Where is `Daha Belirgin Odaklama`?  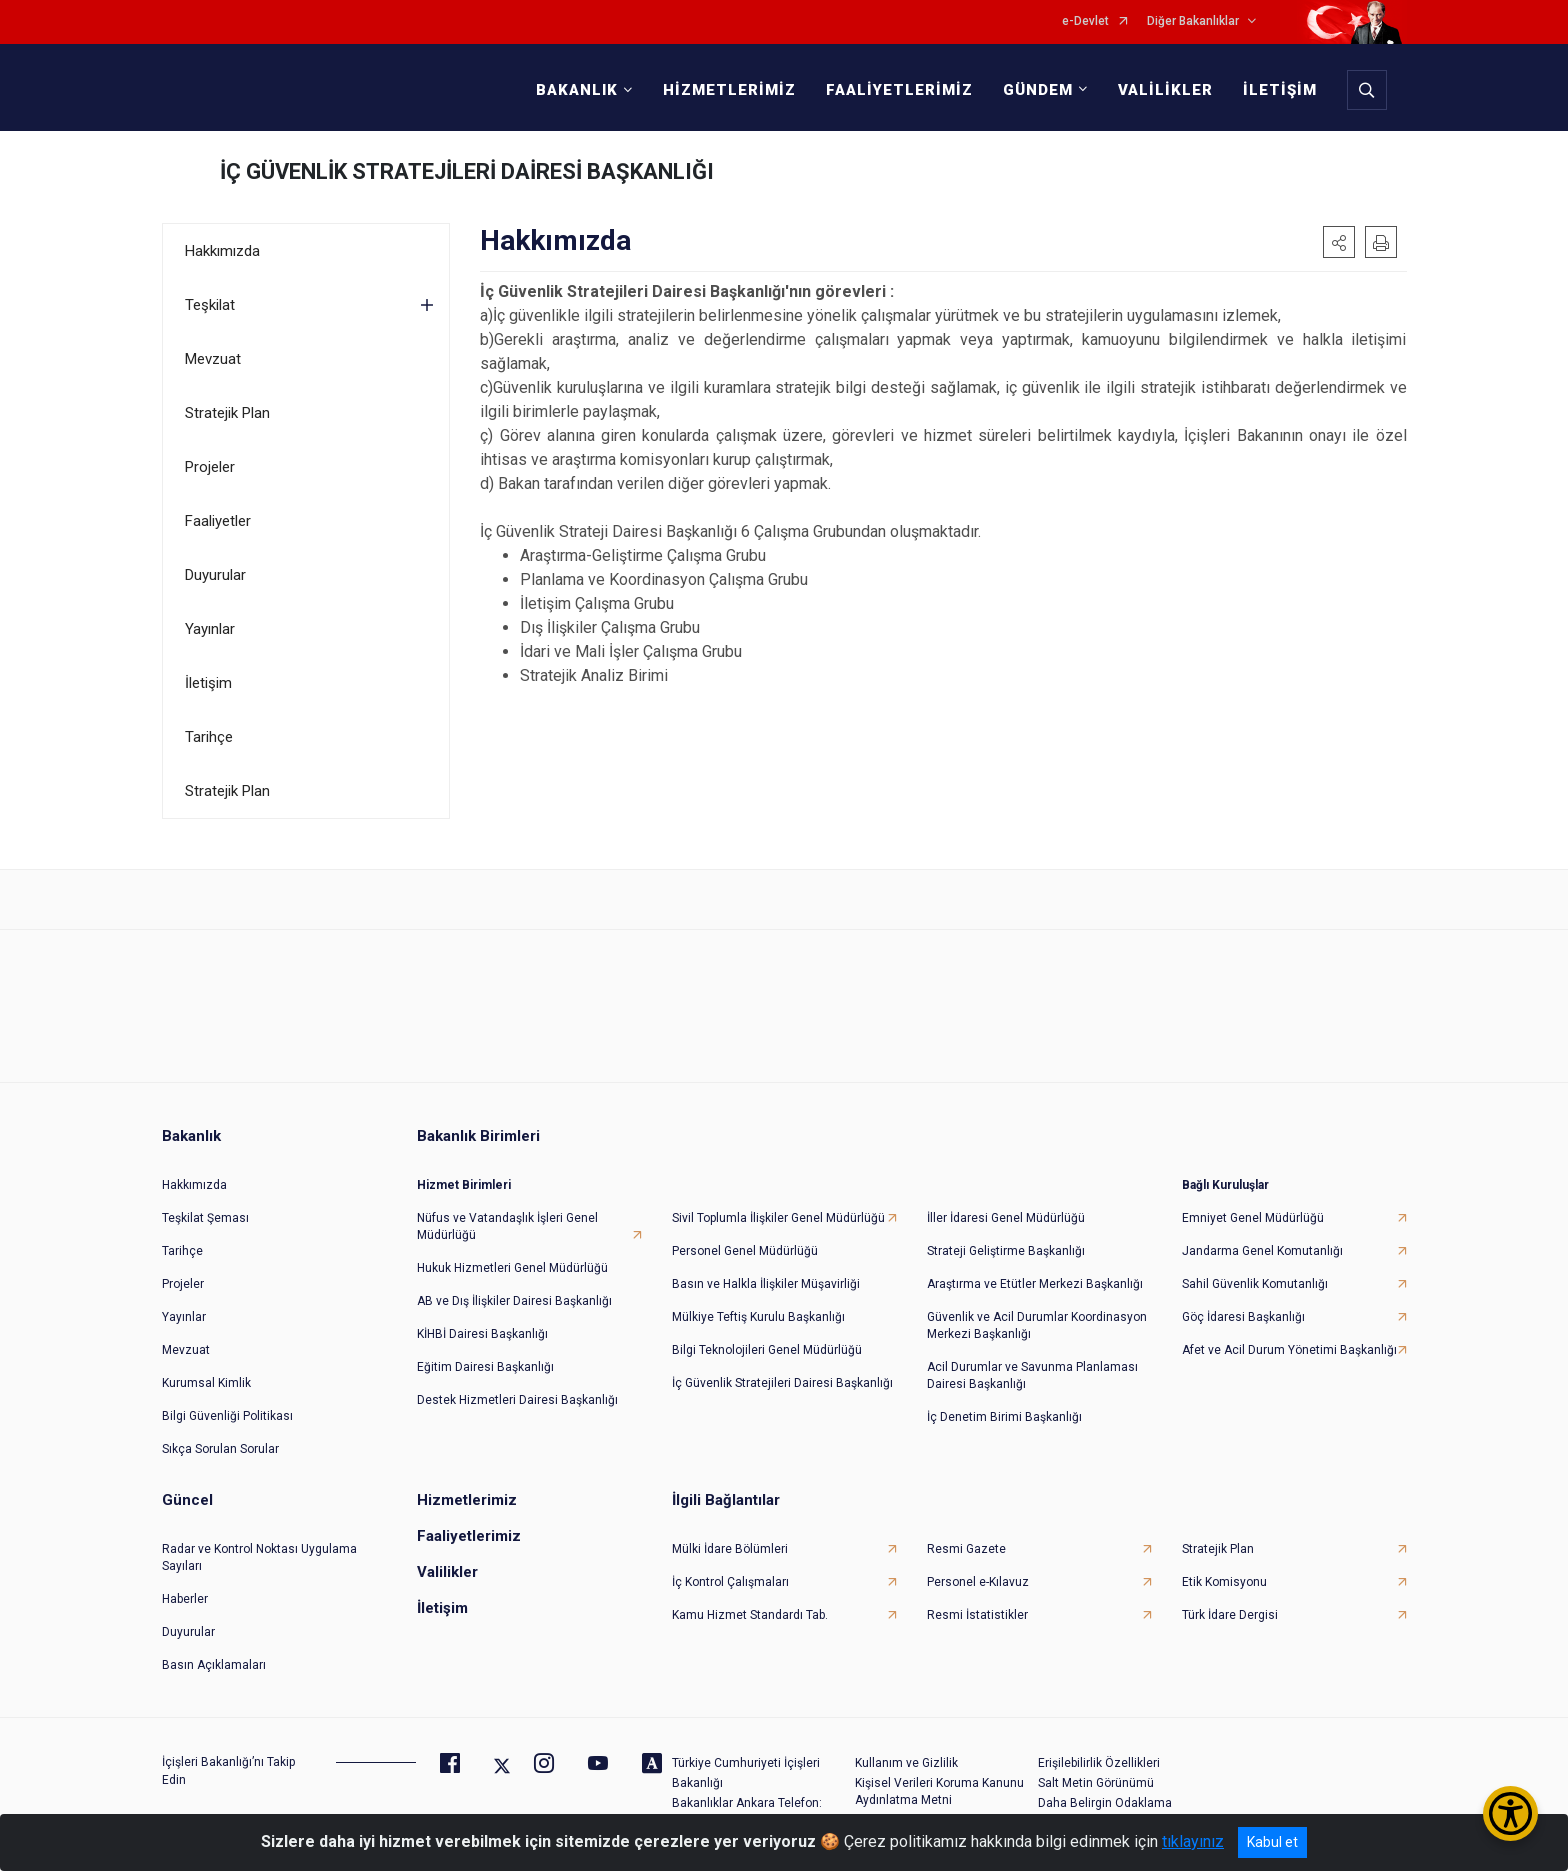 Daha Belirgin Odaklama is located at coordinates (1105, 1803).